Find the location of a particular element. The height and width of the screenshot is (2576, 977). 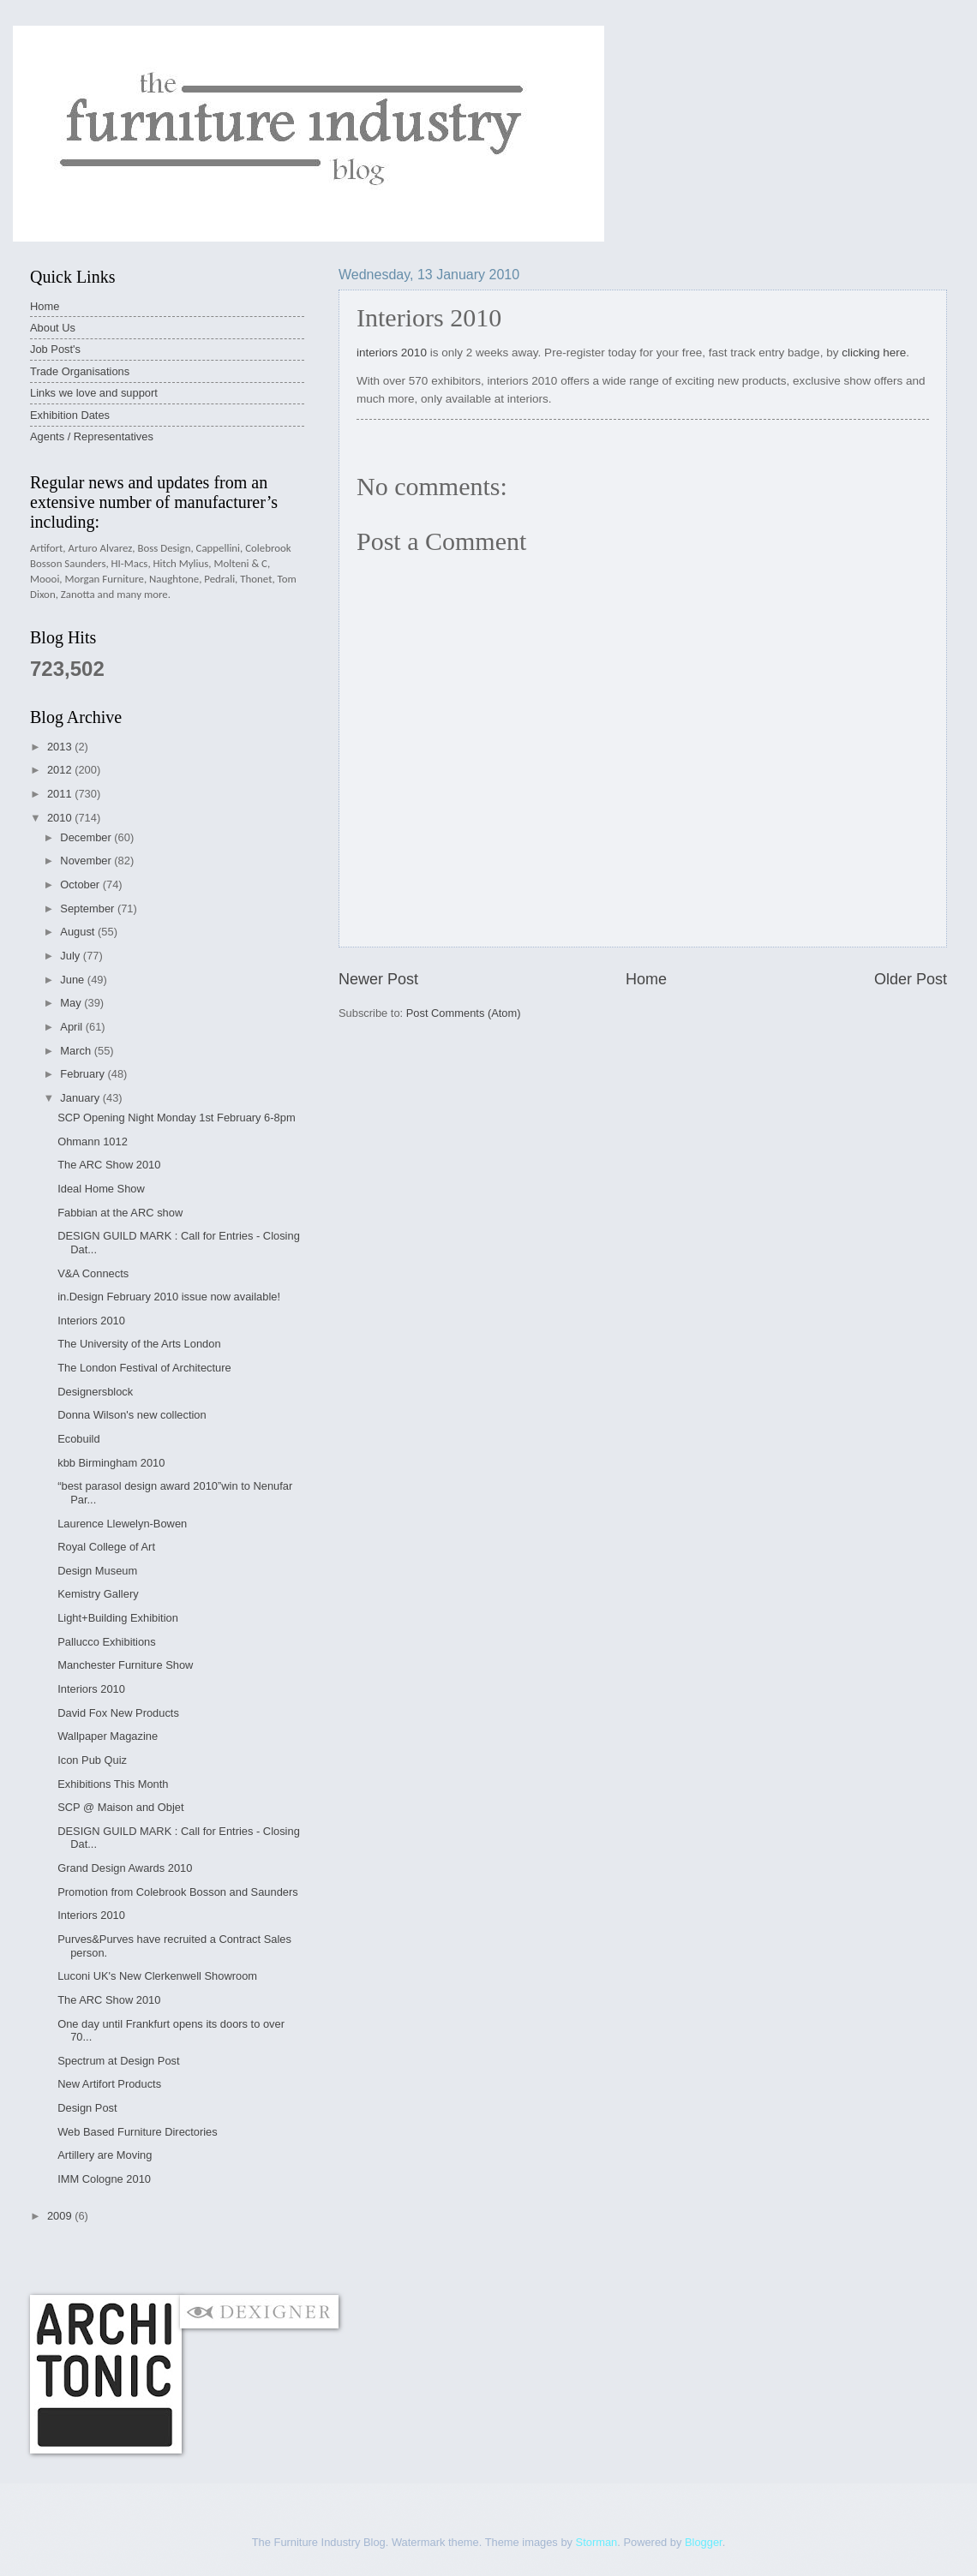

Kemistry Gallery is located at coordinates (97, 1593).